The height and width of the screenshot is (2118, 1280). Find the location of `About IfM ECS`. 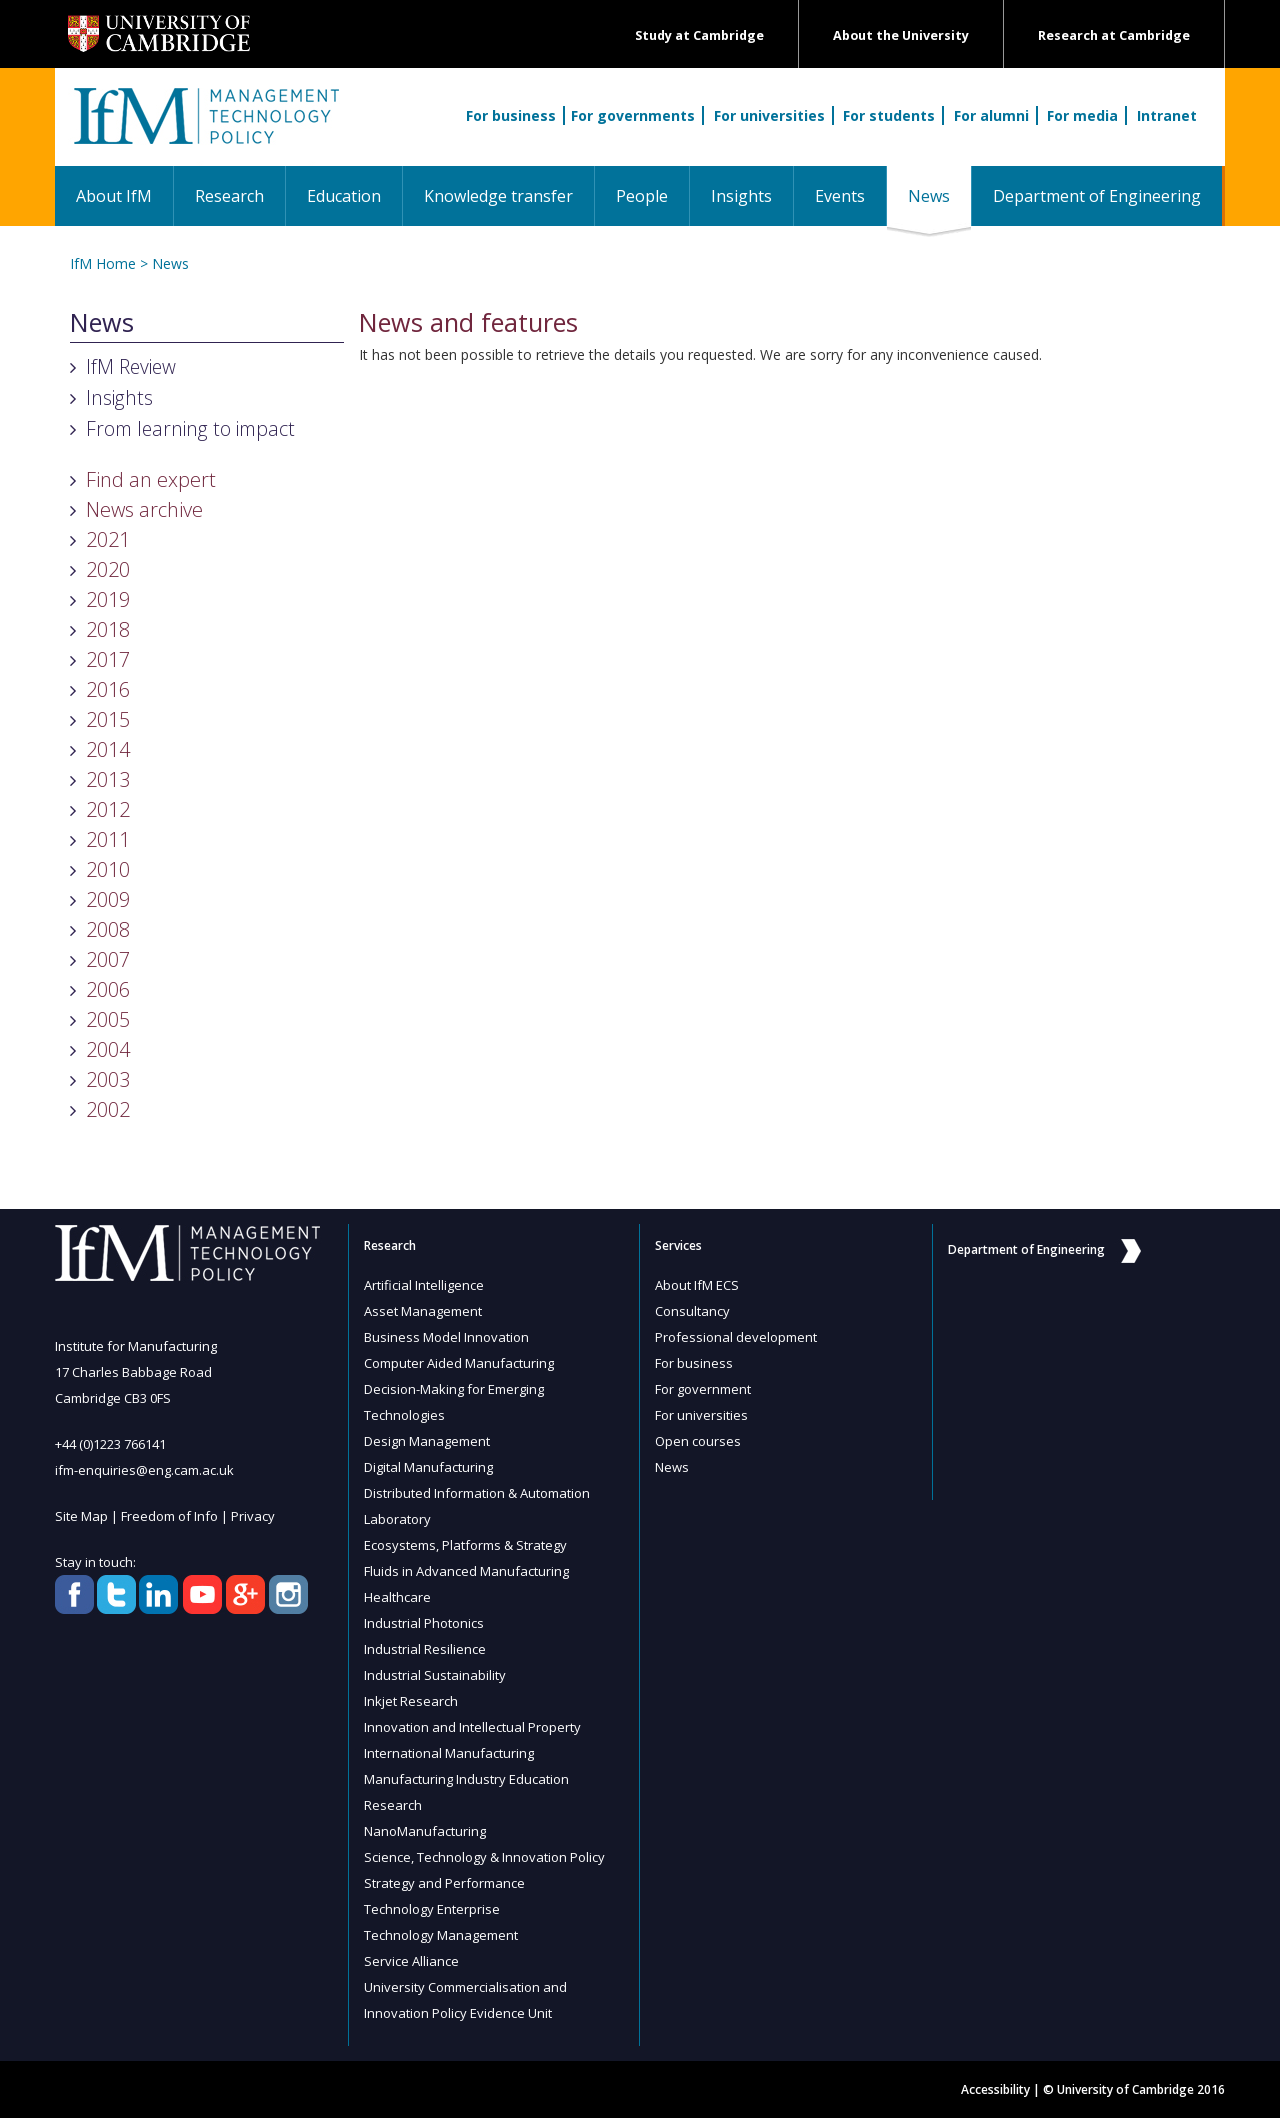

About IfM ECS is located at coordinates (697, 1285).